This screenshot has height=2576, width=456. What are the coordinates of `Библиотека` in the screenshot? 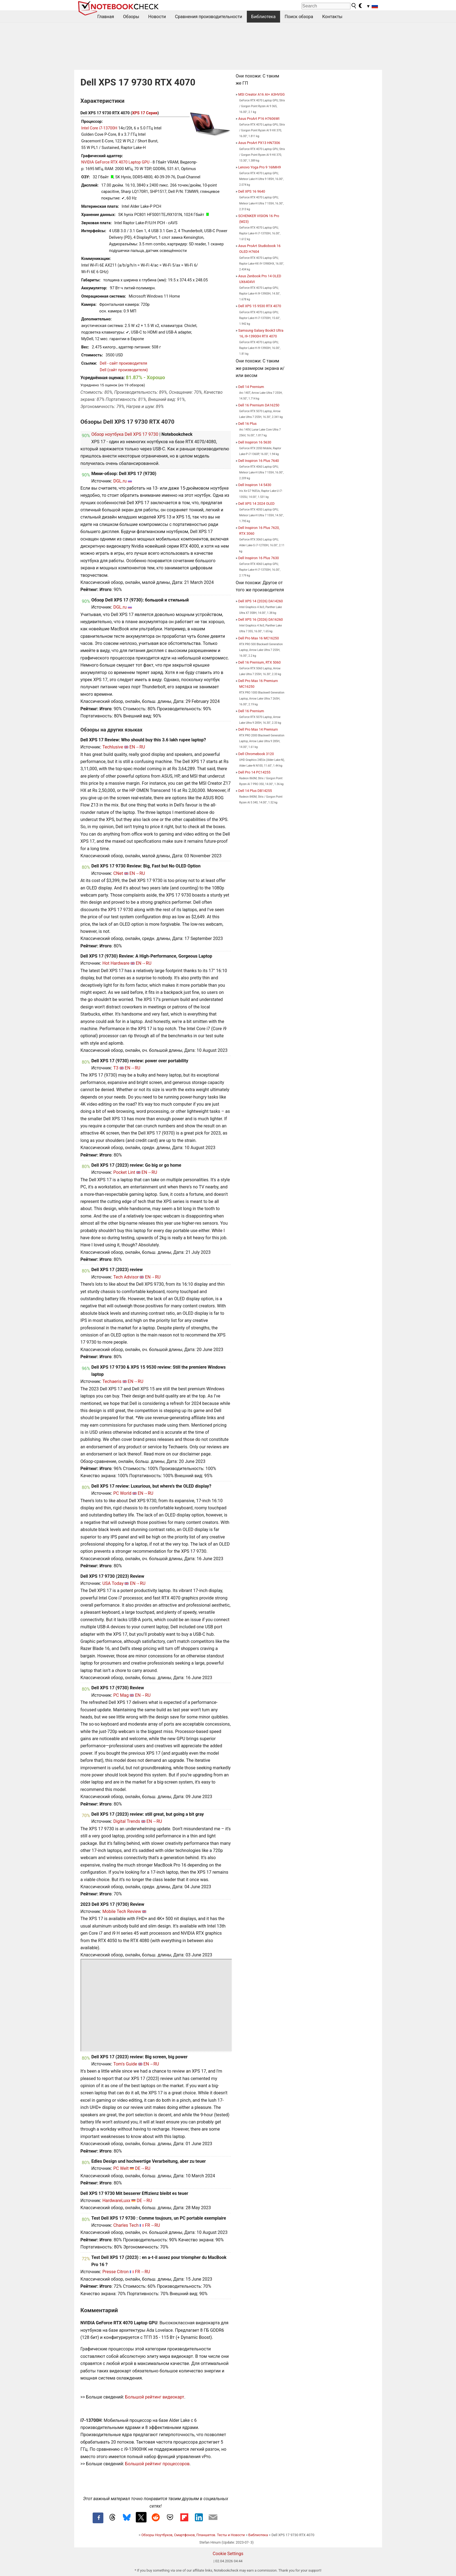 It's located at (263, 16).